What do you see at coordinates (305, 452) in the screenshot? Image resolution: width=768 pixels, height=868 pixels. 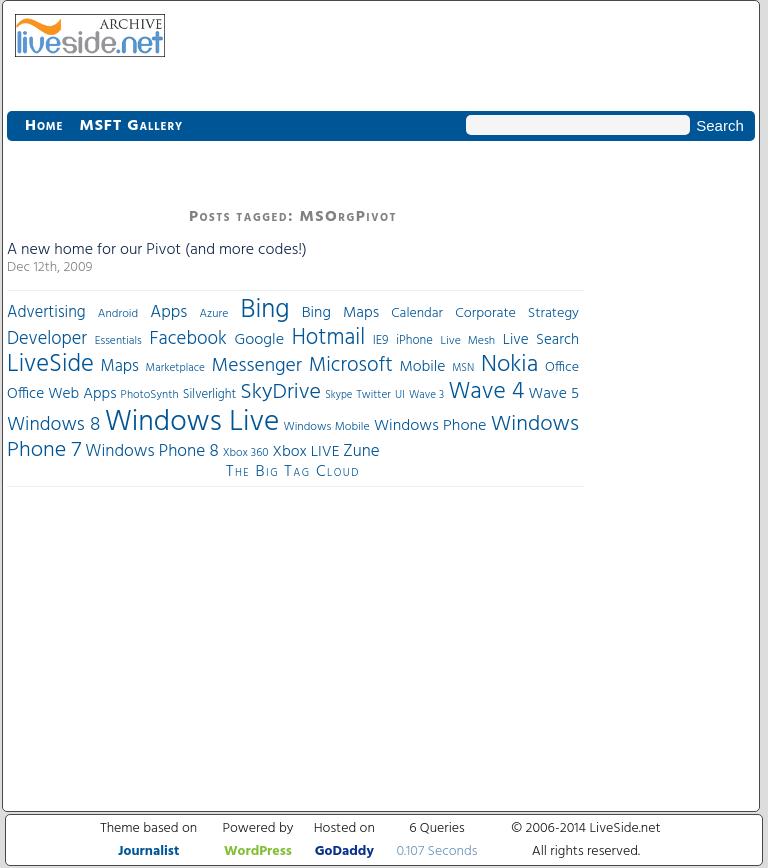 I see `Xbox LIVE [Xbox LIVE (56 items)]` at bounding box center [305, 452].